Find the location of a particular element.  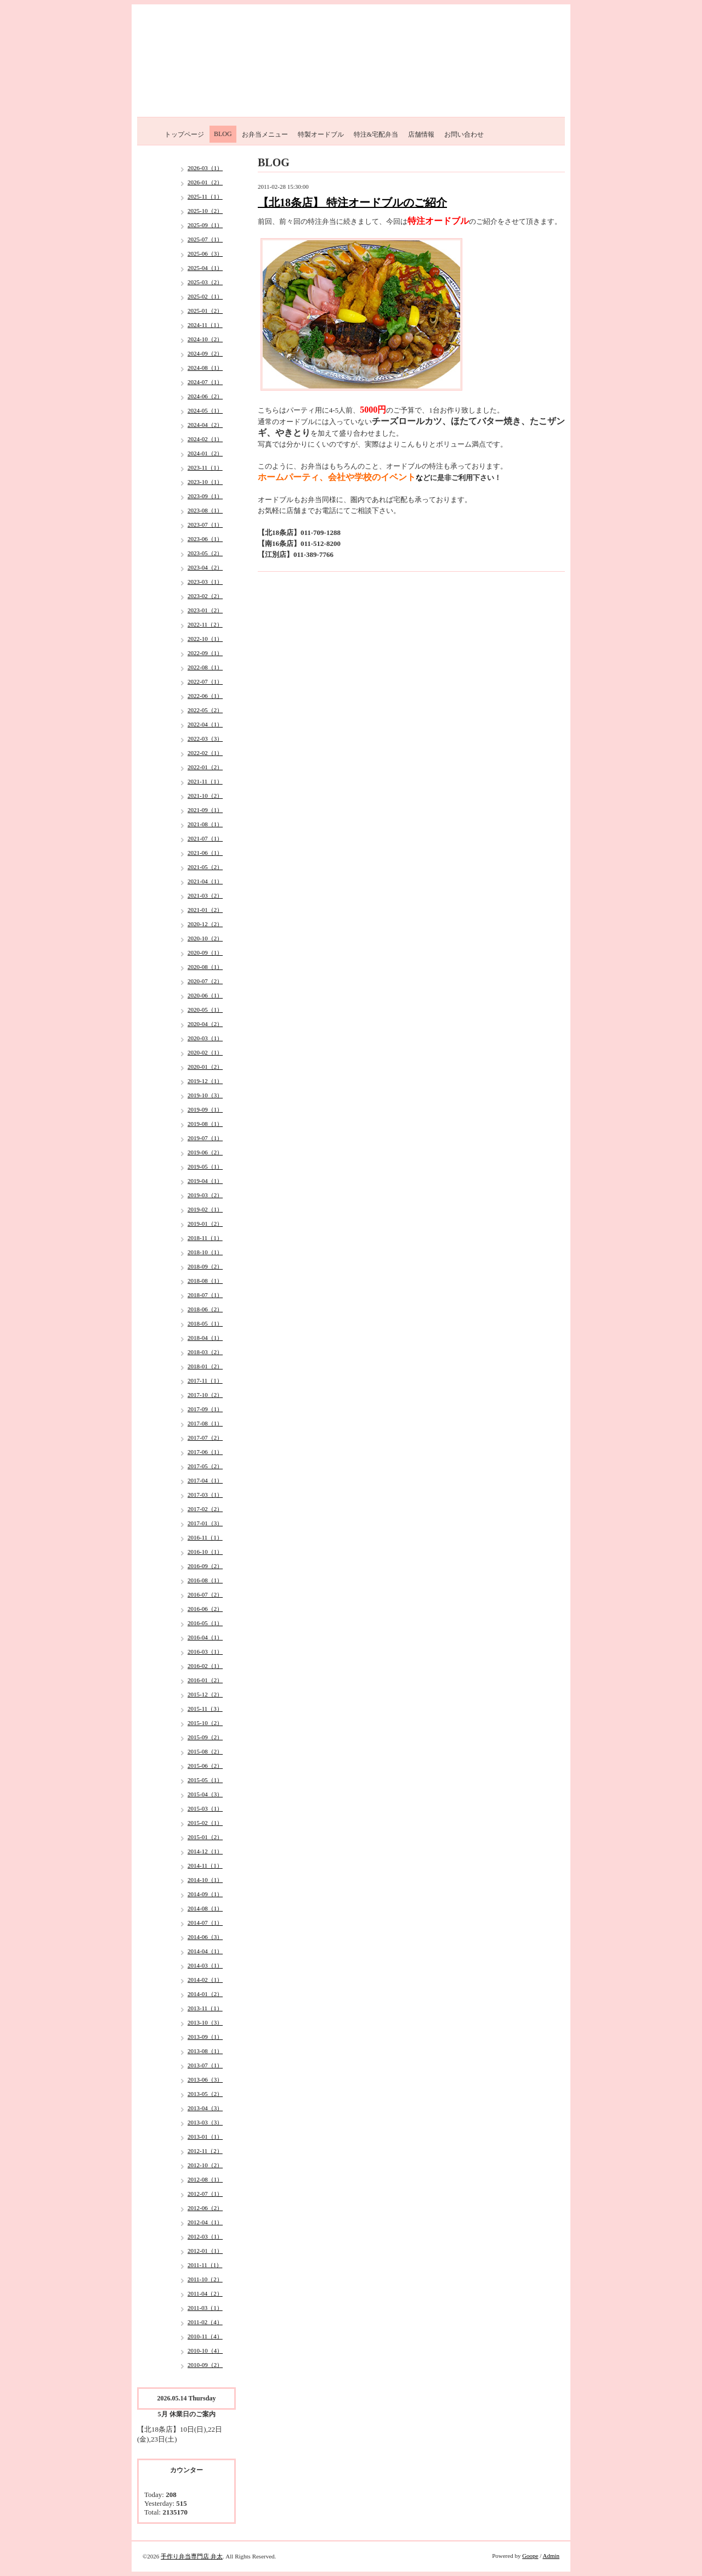

2017-05（2） is located at coordinates (205, 1466).